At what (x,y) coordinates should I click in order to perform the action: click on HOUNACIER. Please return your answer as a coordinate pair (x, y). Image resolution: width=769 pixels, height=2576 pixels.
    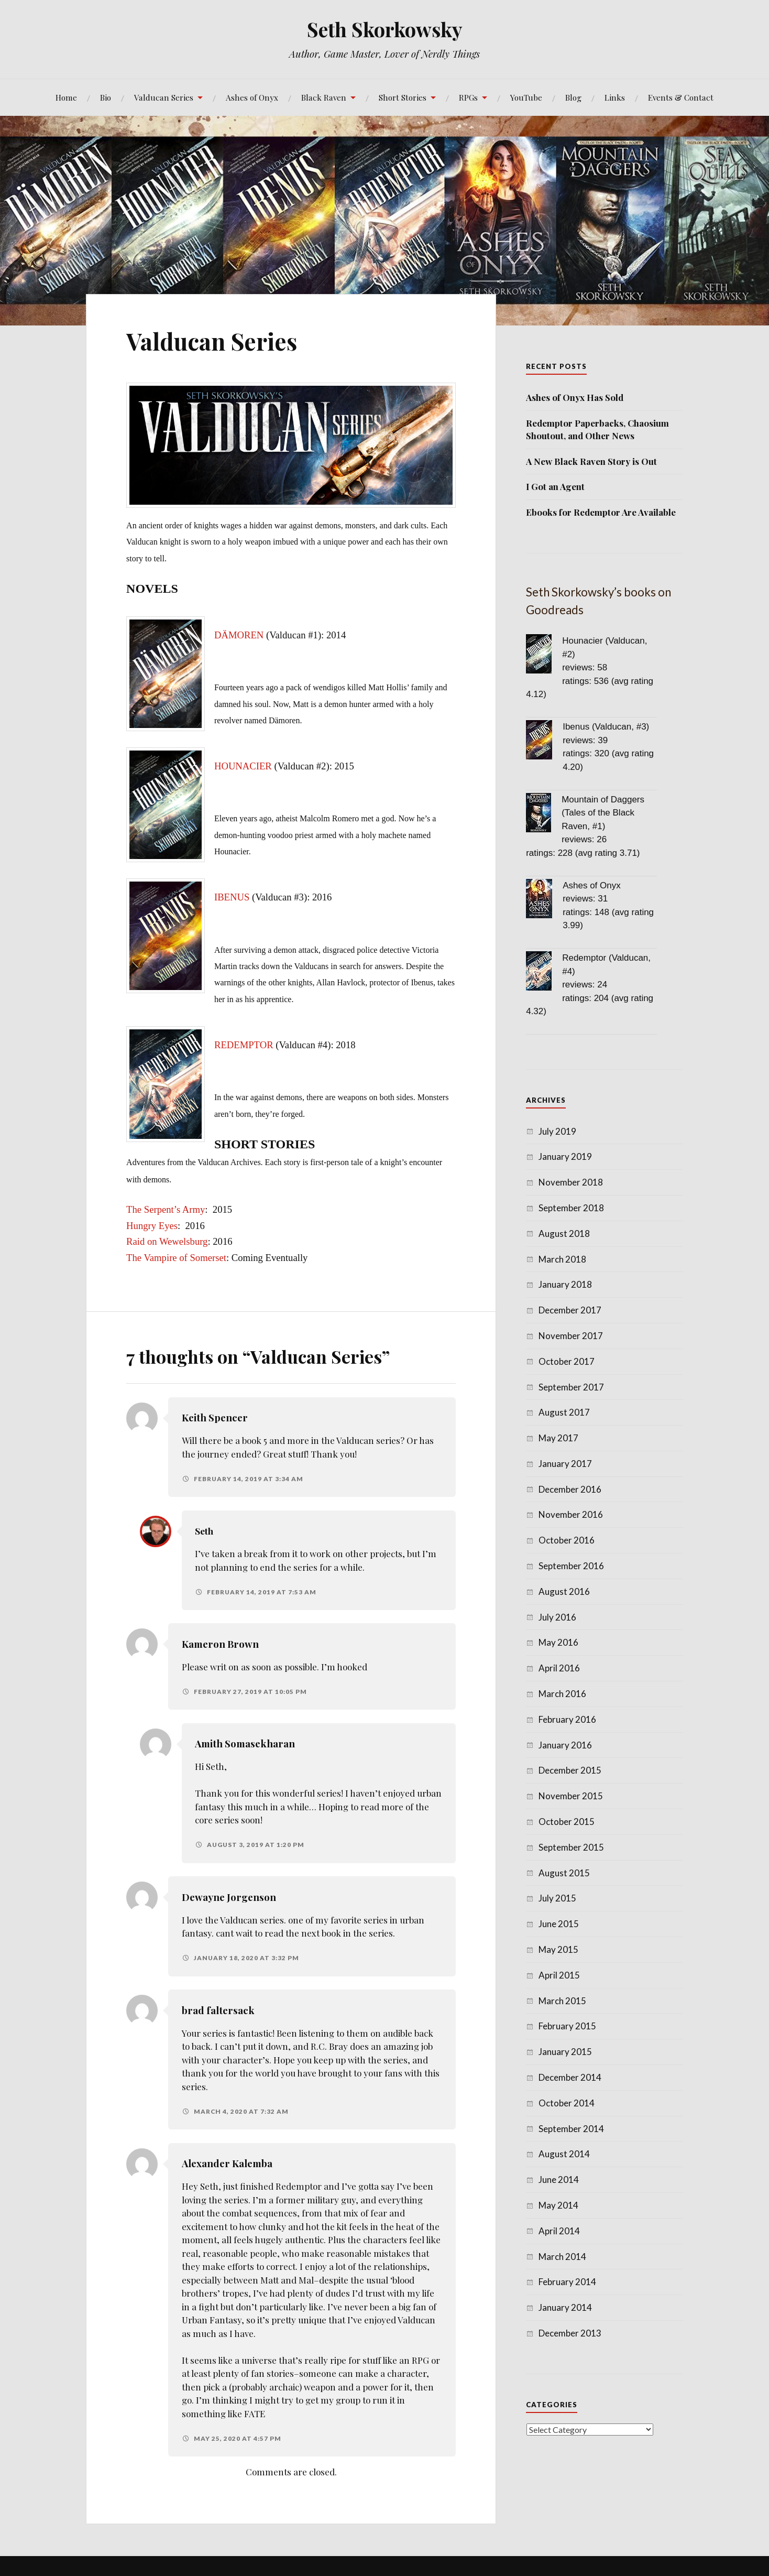
    Looking at the image, I should click on (243, 765).